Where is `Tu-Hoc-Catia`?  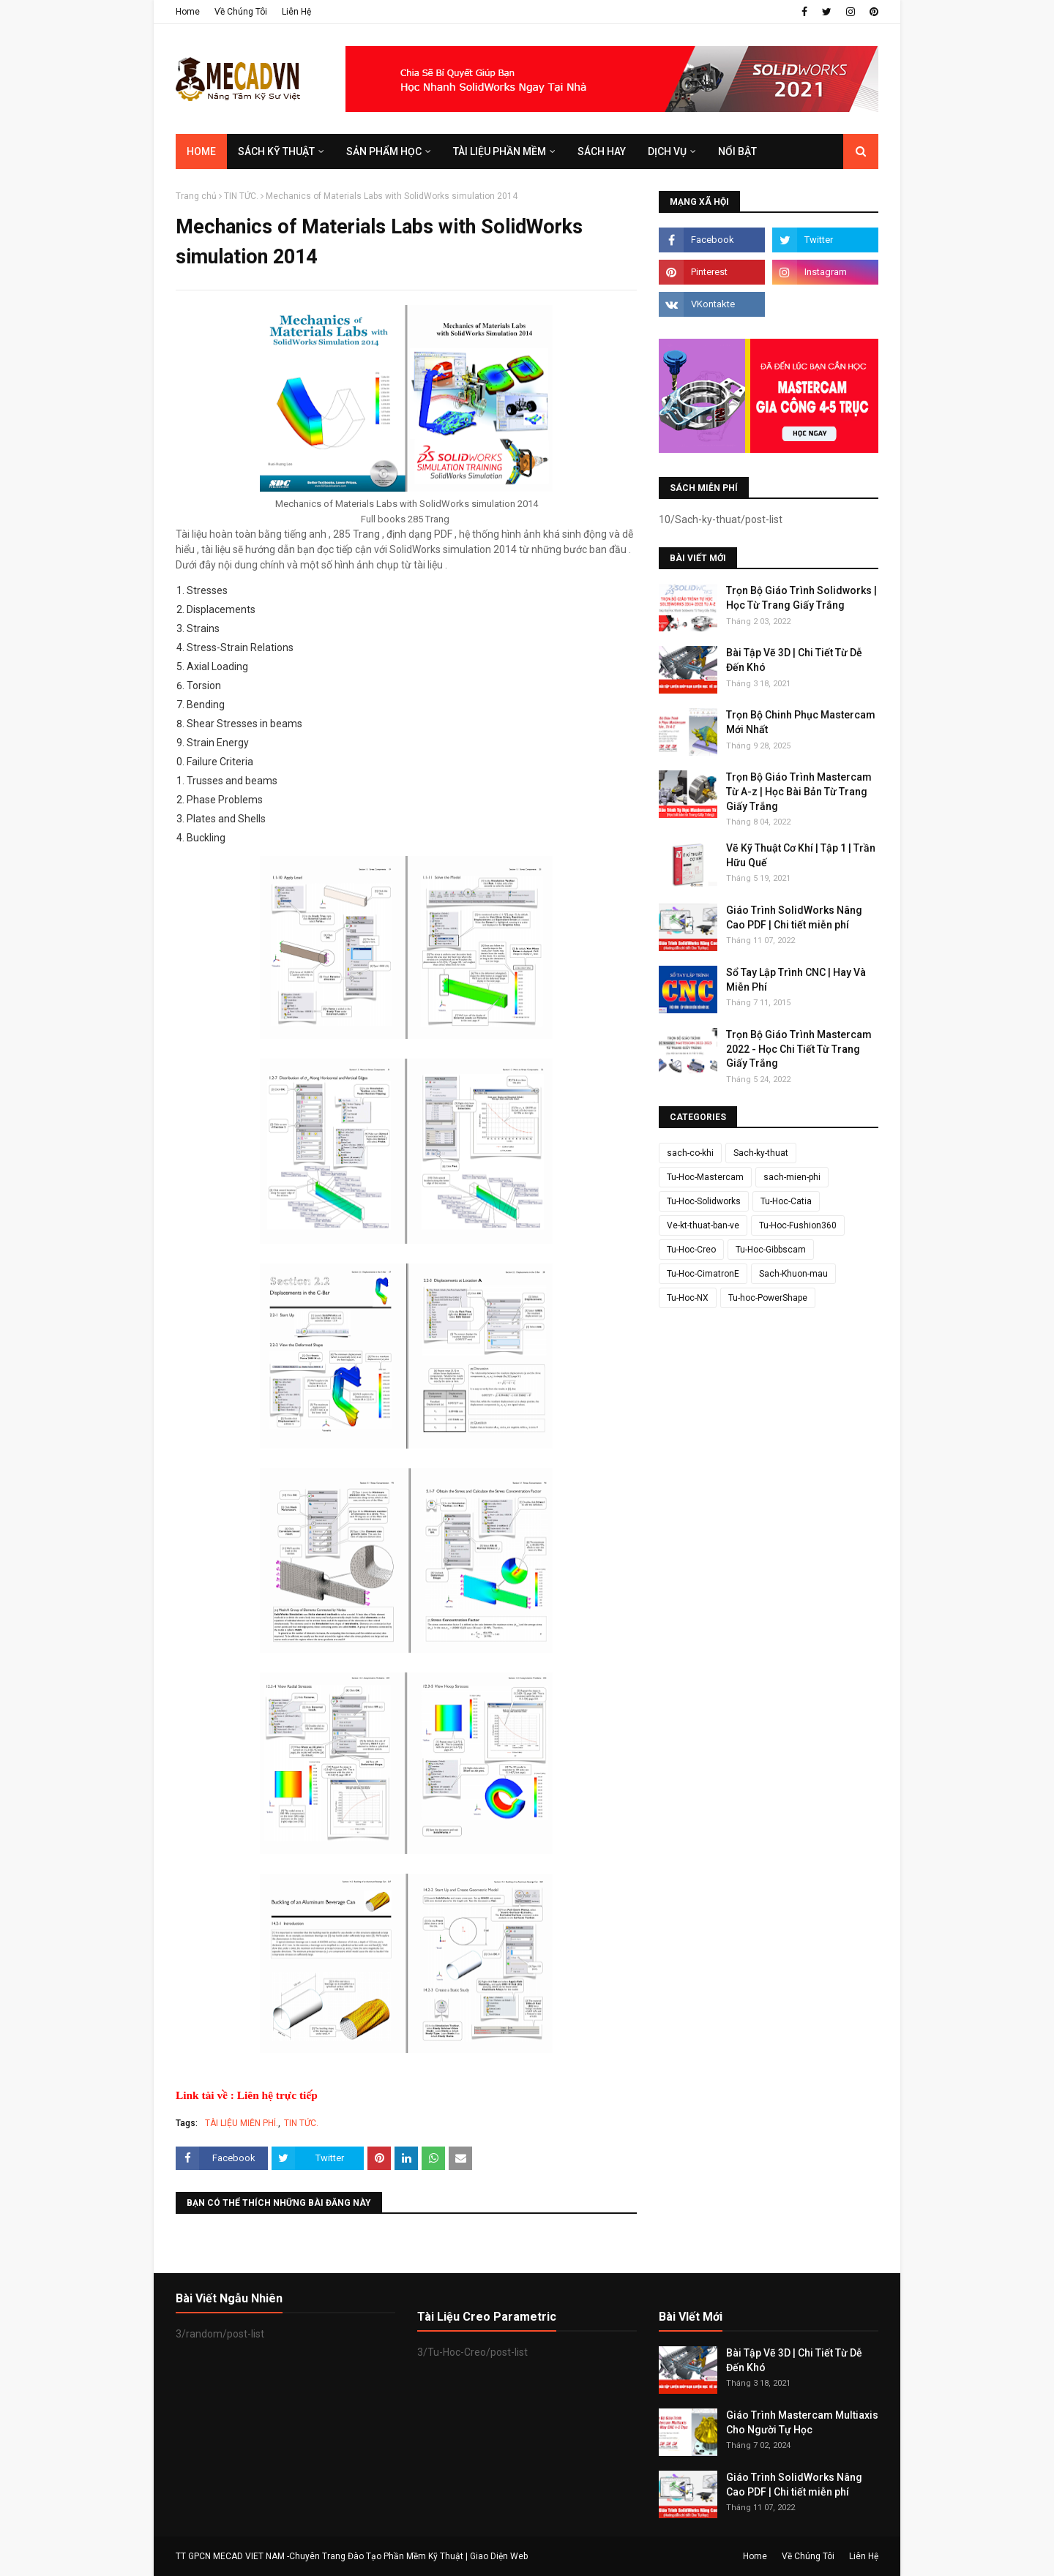 Tu-Hoc-Catia is located at coordinates (786, 1201).